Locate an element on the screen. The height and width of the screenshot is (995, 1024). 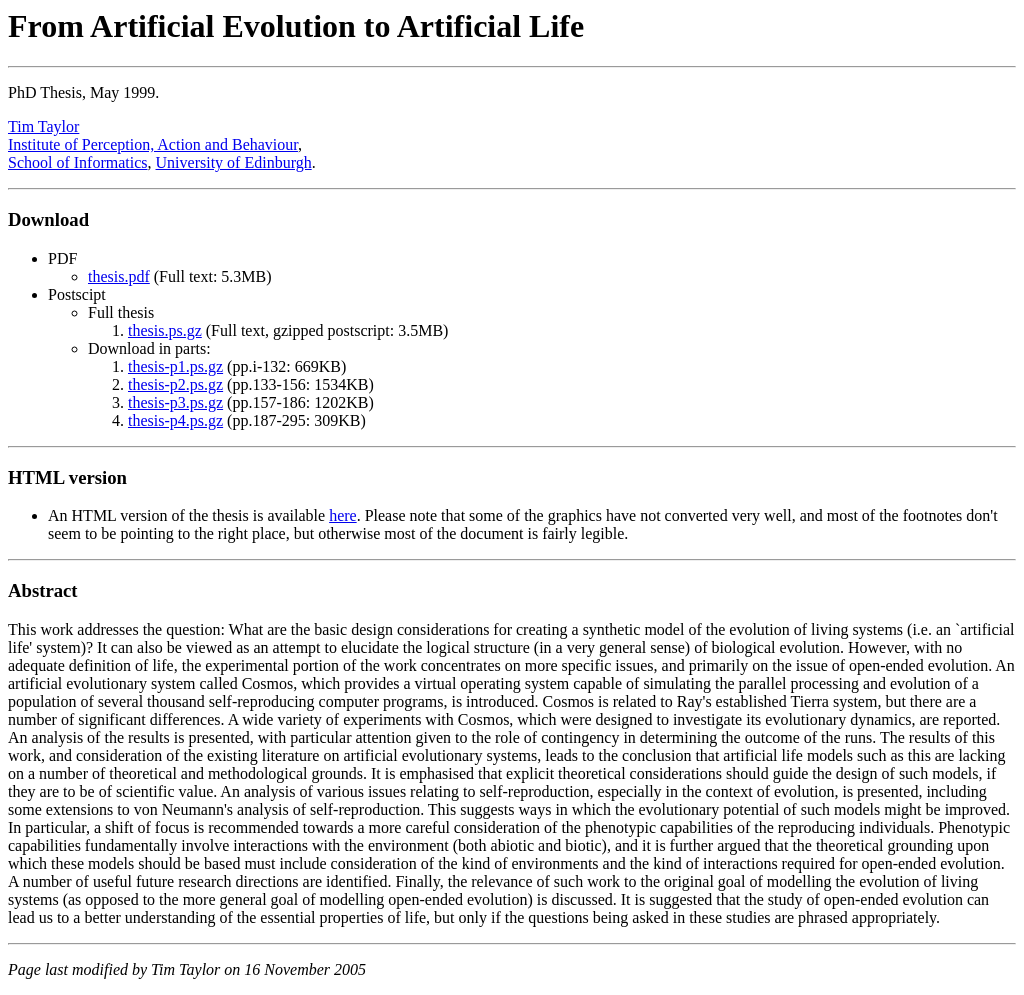
School of Informatics is located at coordinates (78, 162).